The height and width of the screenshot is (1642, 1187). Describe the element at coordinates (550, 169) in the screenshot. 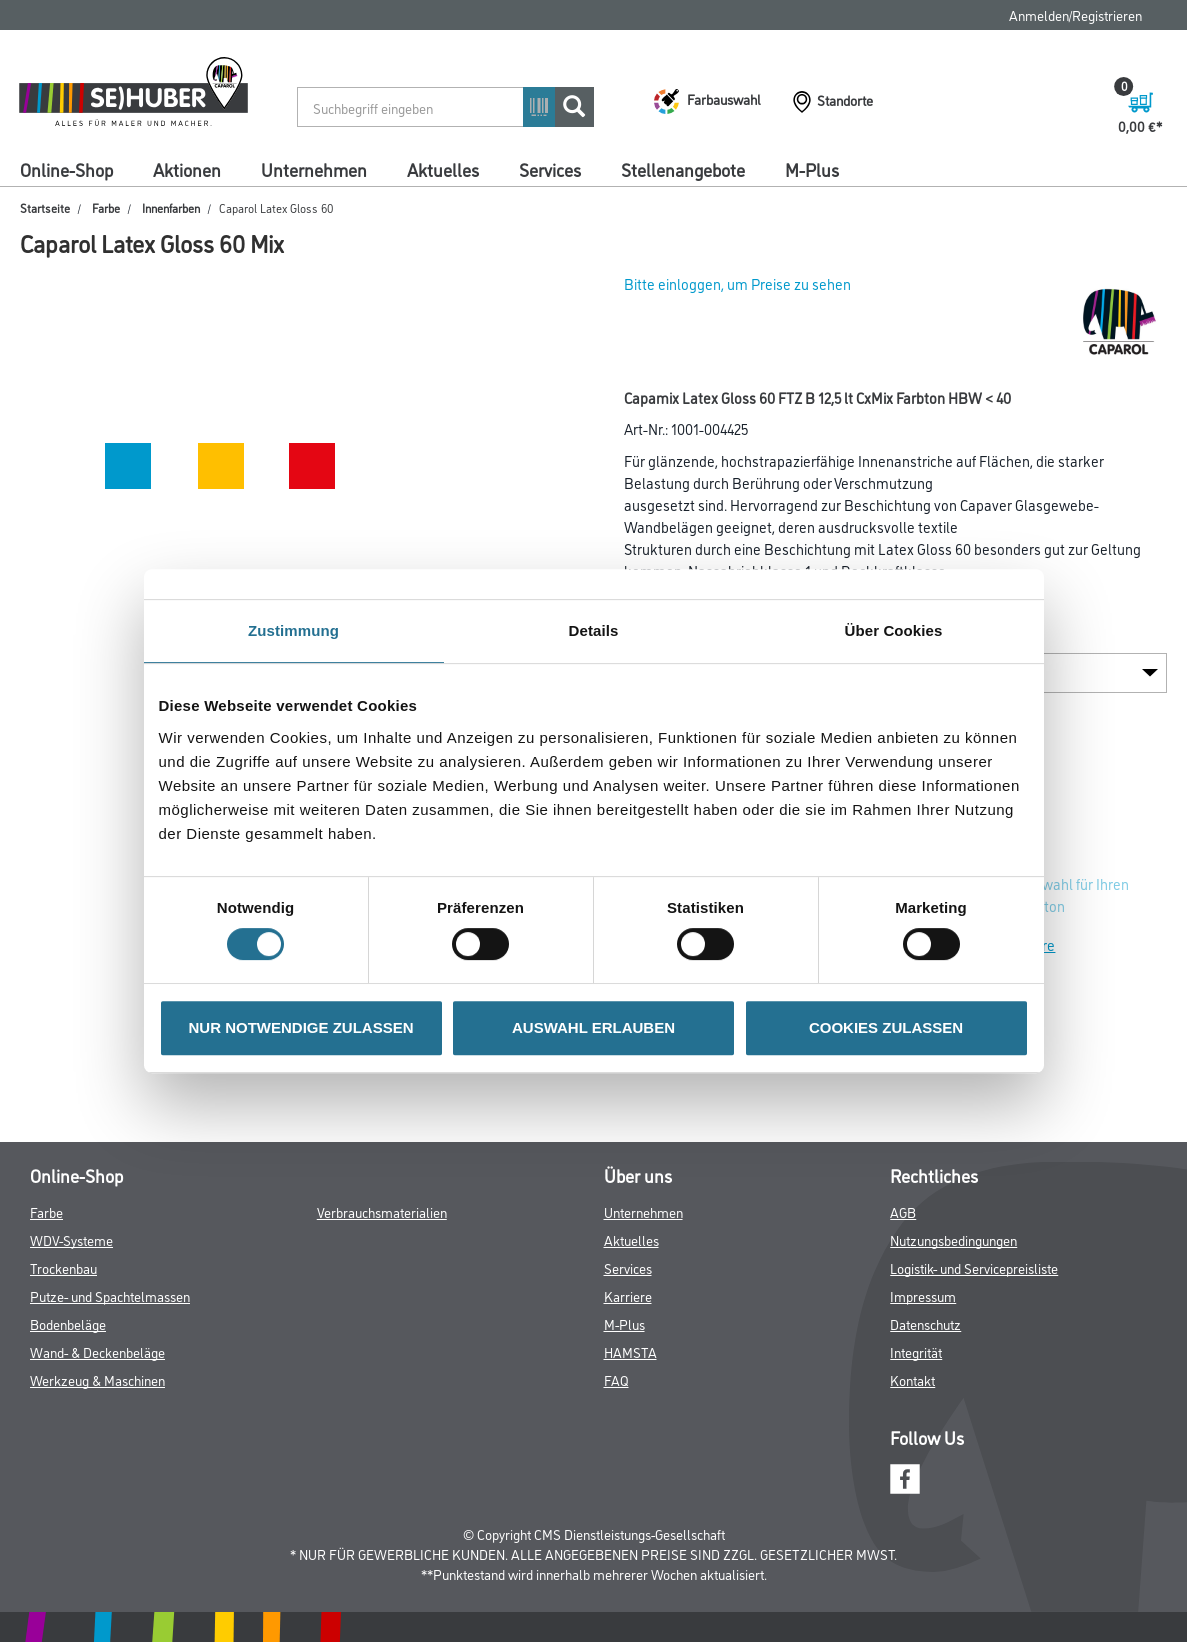

I see `Services` at that location.